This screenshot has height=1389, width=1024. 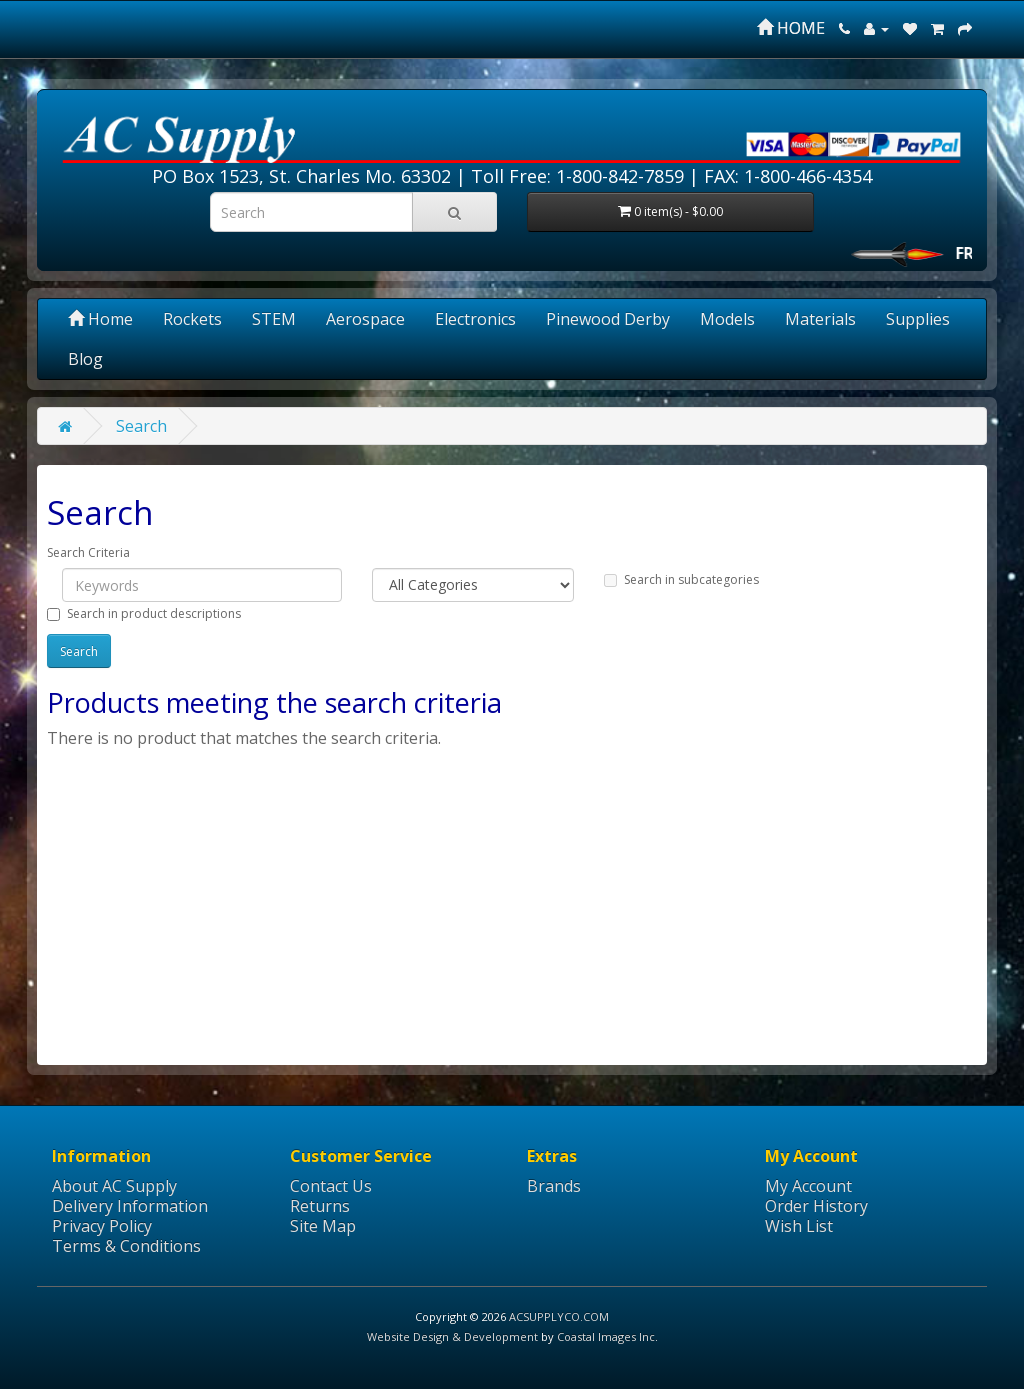 What do you see at coordinates (100, 319) in the screenshot?
I see `Home` at bounding box center [100, 319].